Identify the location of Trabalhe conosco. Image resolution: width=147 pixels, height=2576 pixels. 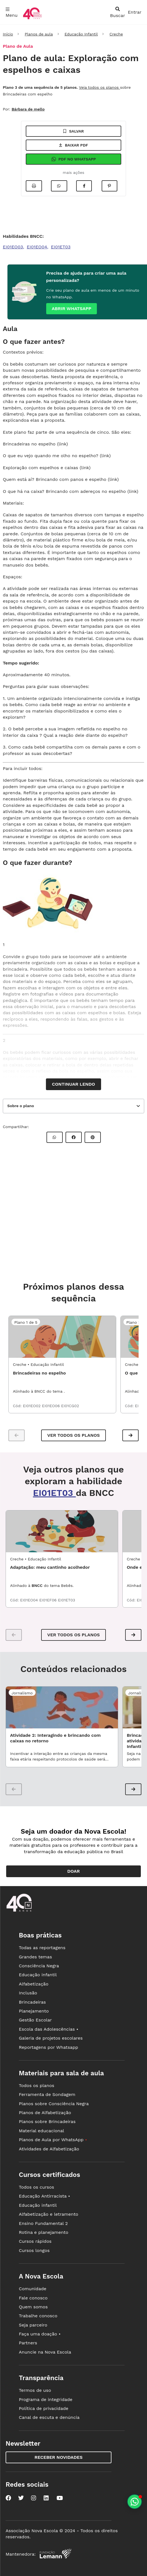
(38, 2315).